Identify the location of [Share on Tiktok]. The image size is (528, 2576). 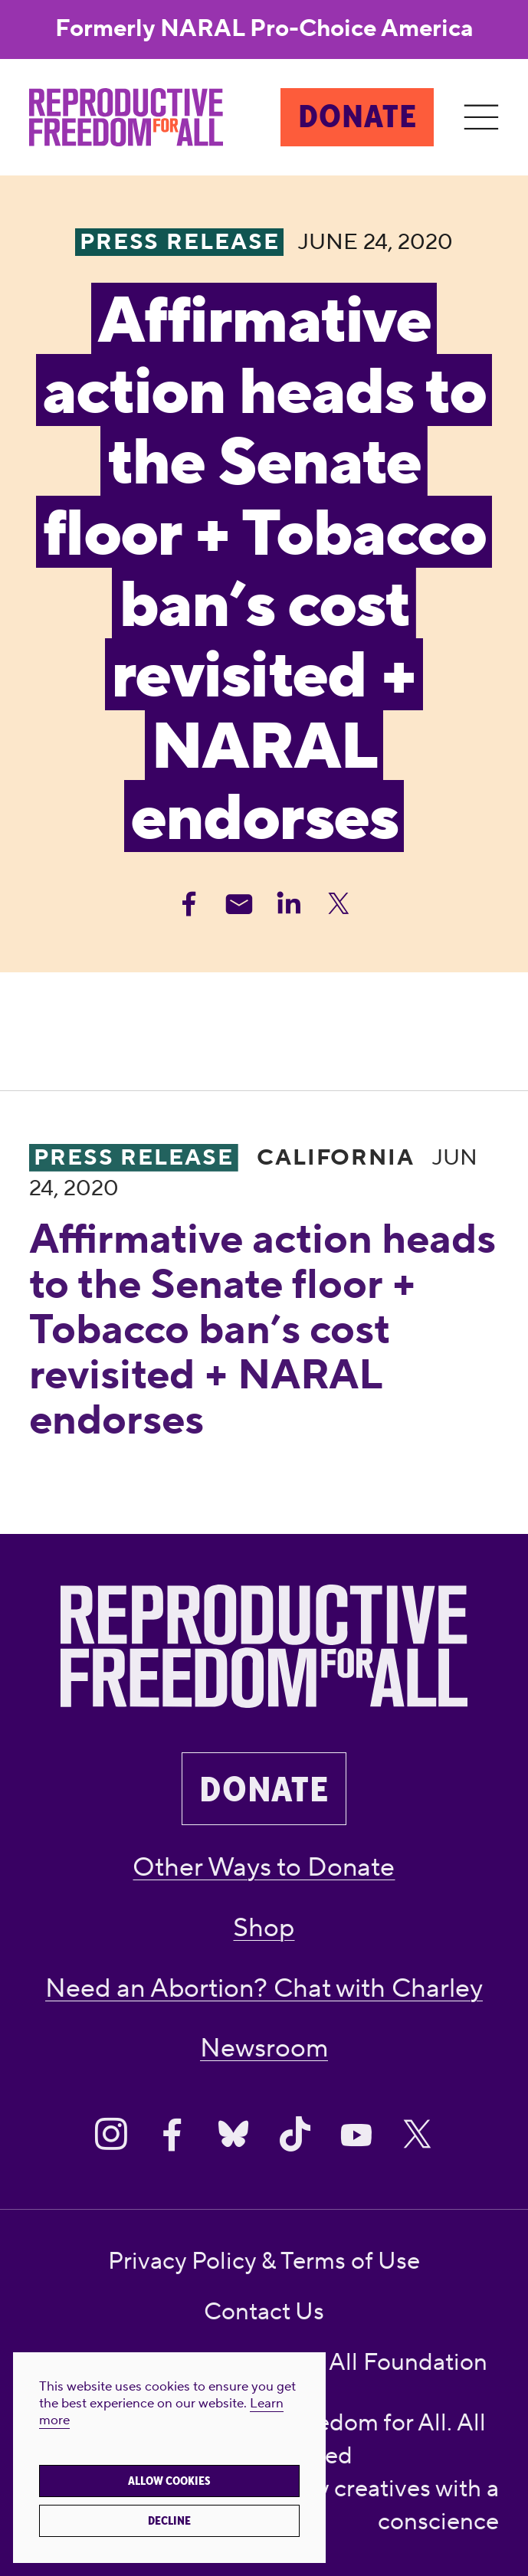
(294, 2134).